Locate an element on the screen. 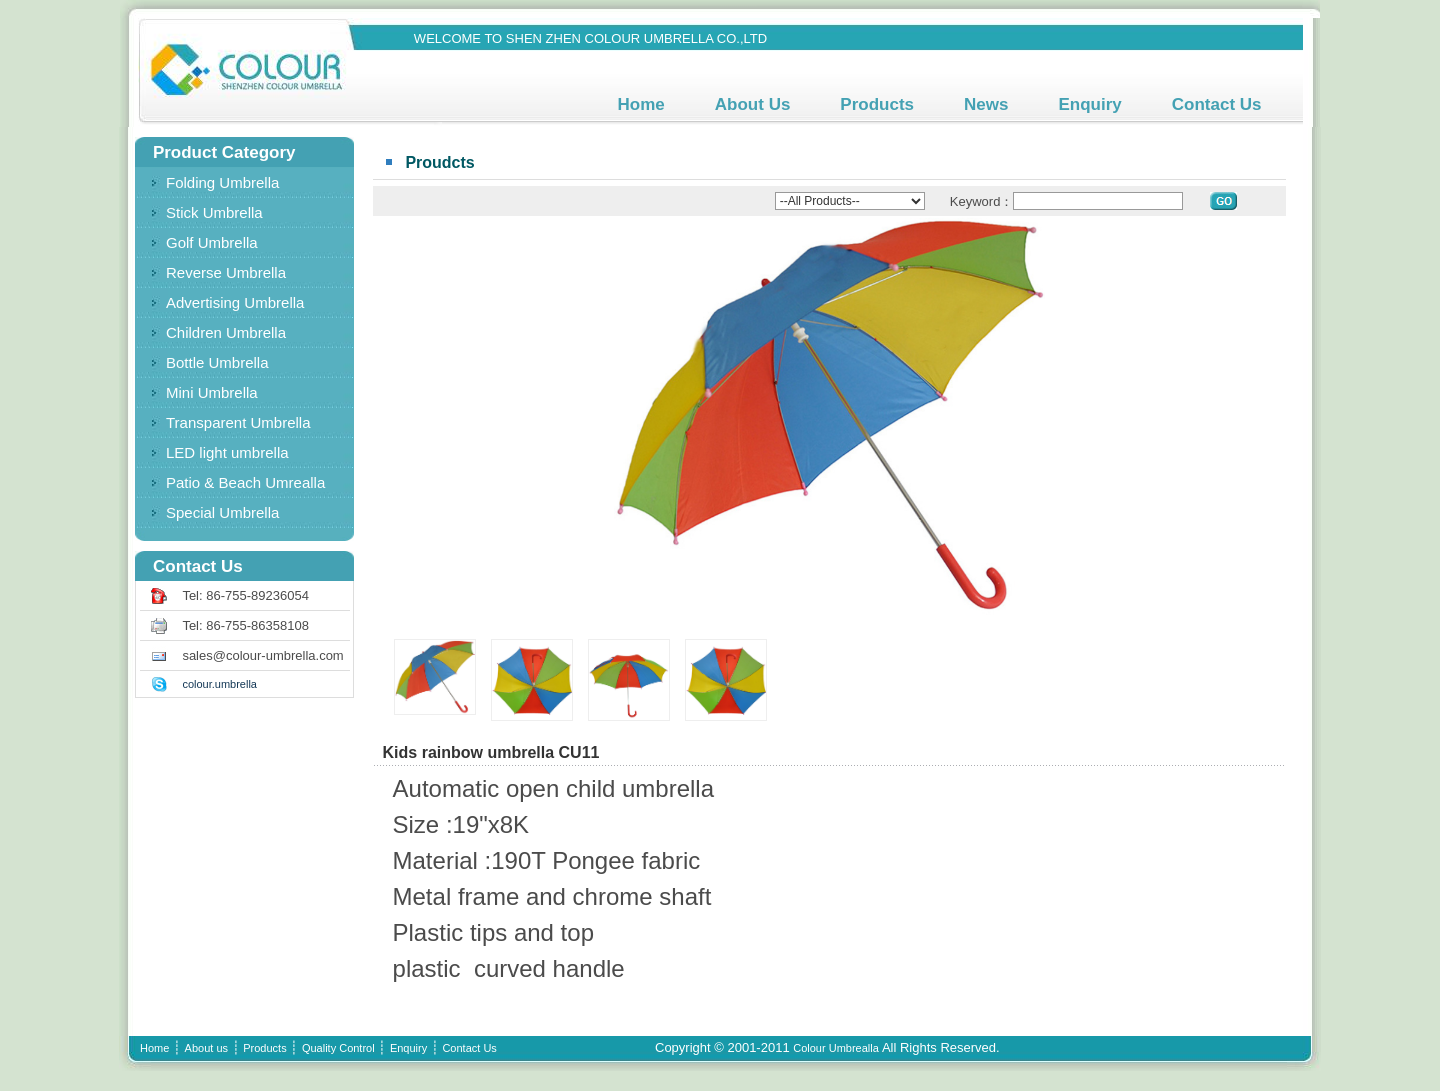 This screenshot has width=1440, height=1091. Special Umbrella is located at coordinates (222, 512).